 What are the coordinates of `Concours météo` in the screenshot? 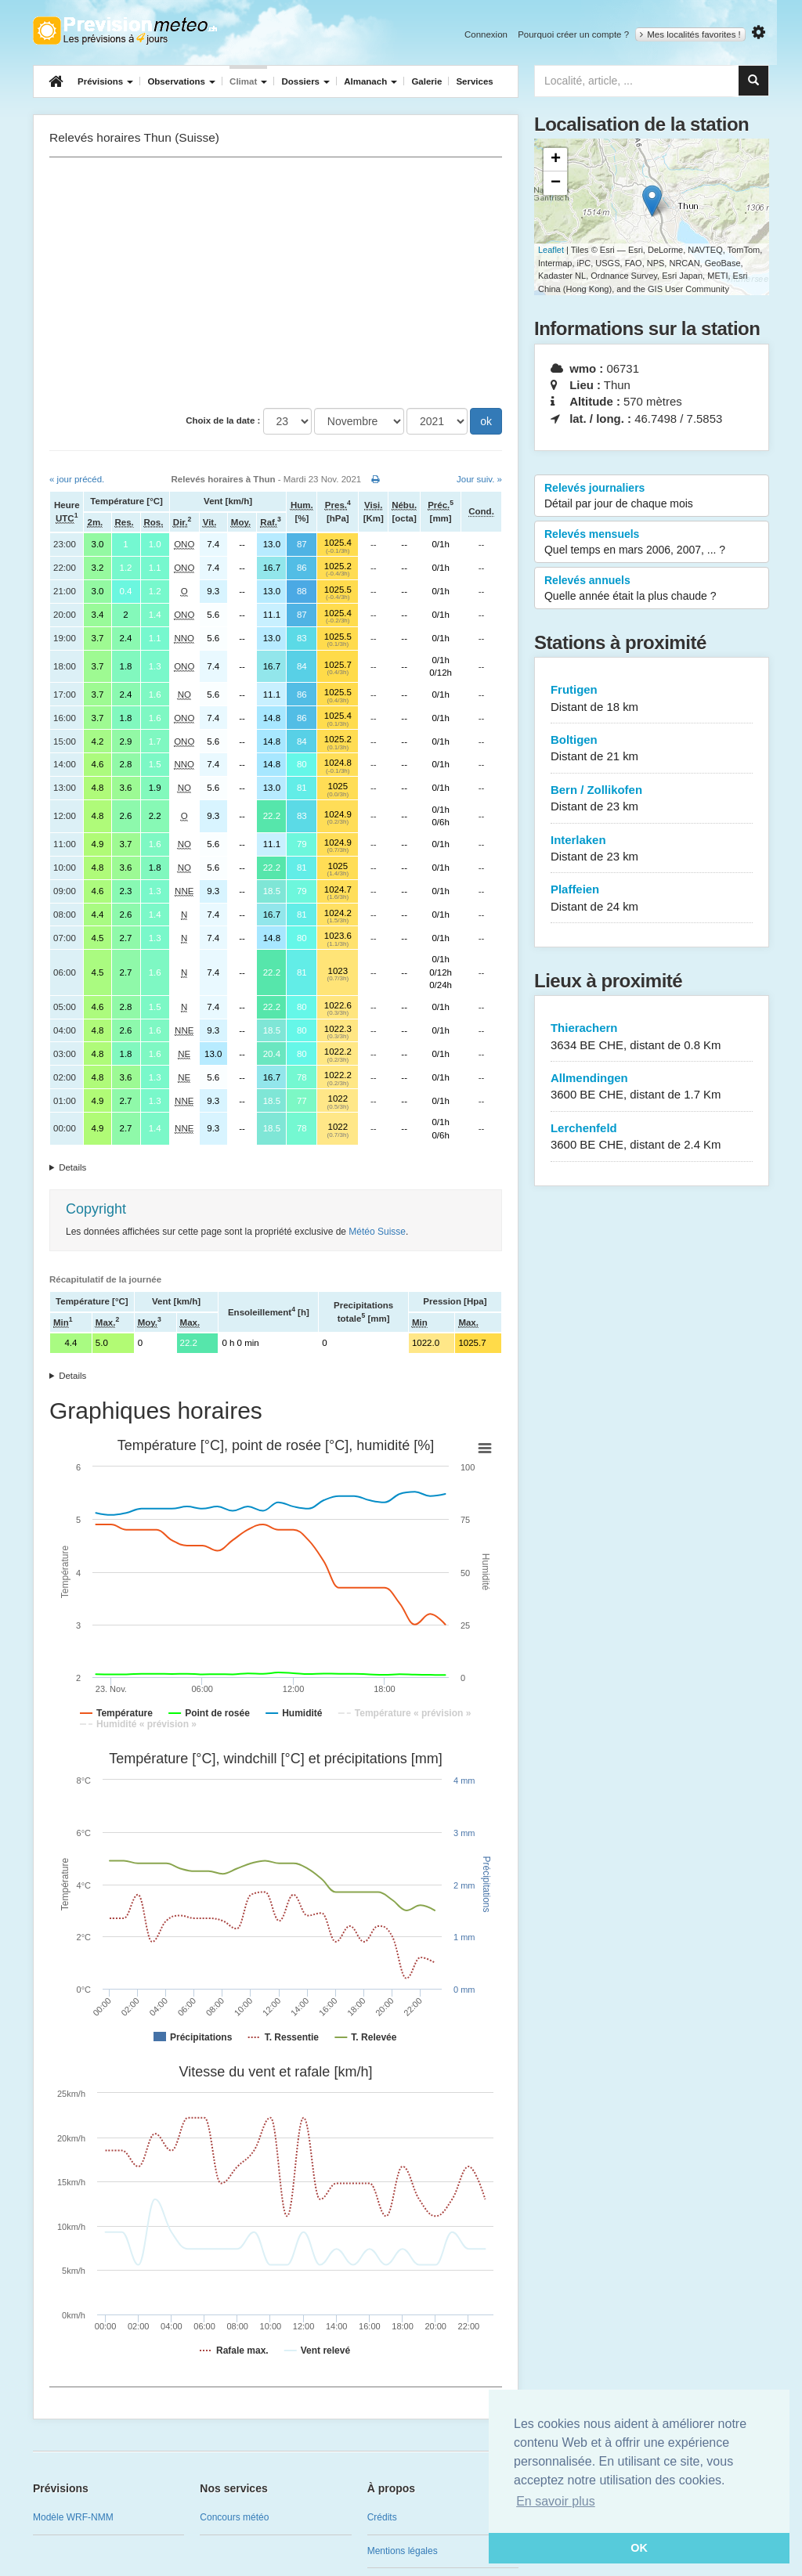 It's located at (234, 2517).